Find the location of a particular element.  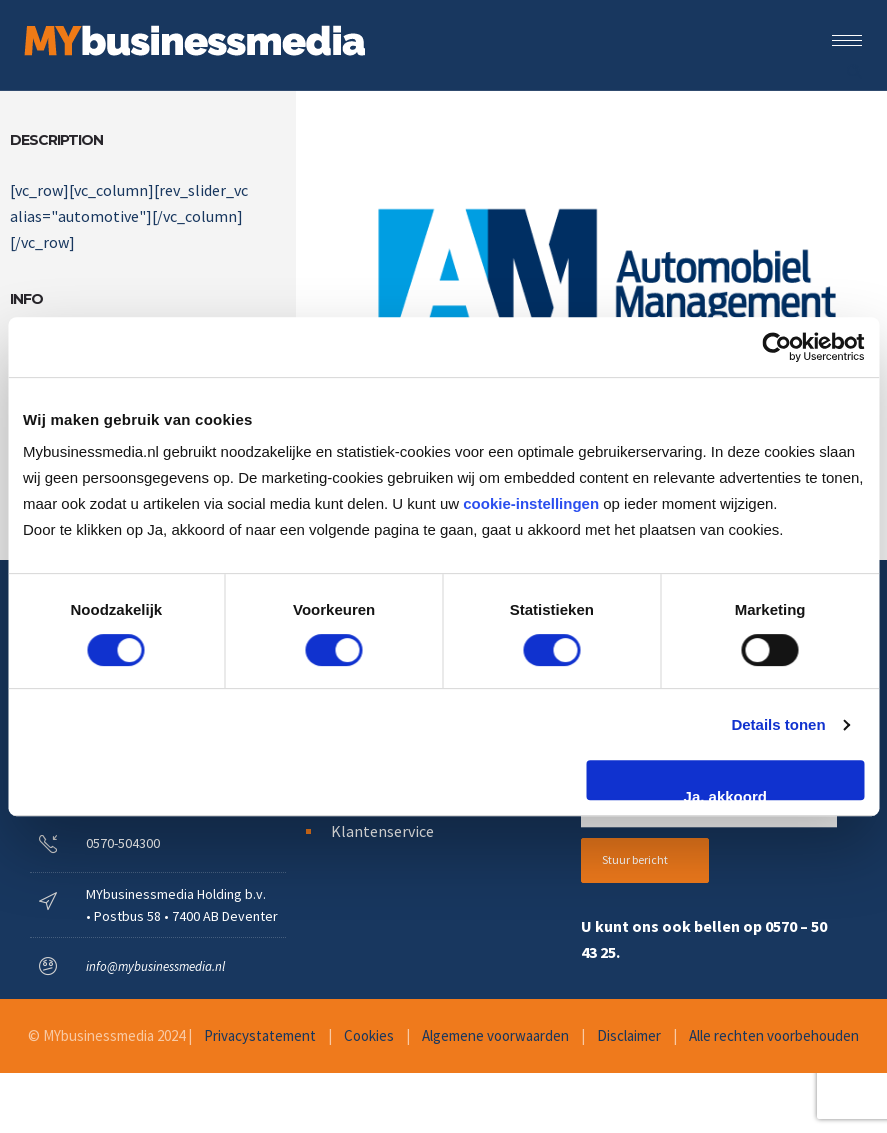

Algemene voorwaarden is located at coordinates (495, 1035).